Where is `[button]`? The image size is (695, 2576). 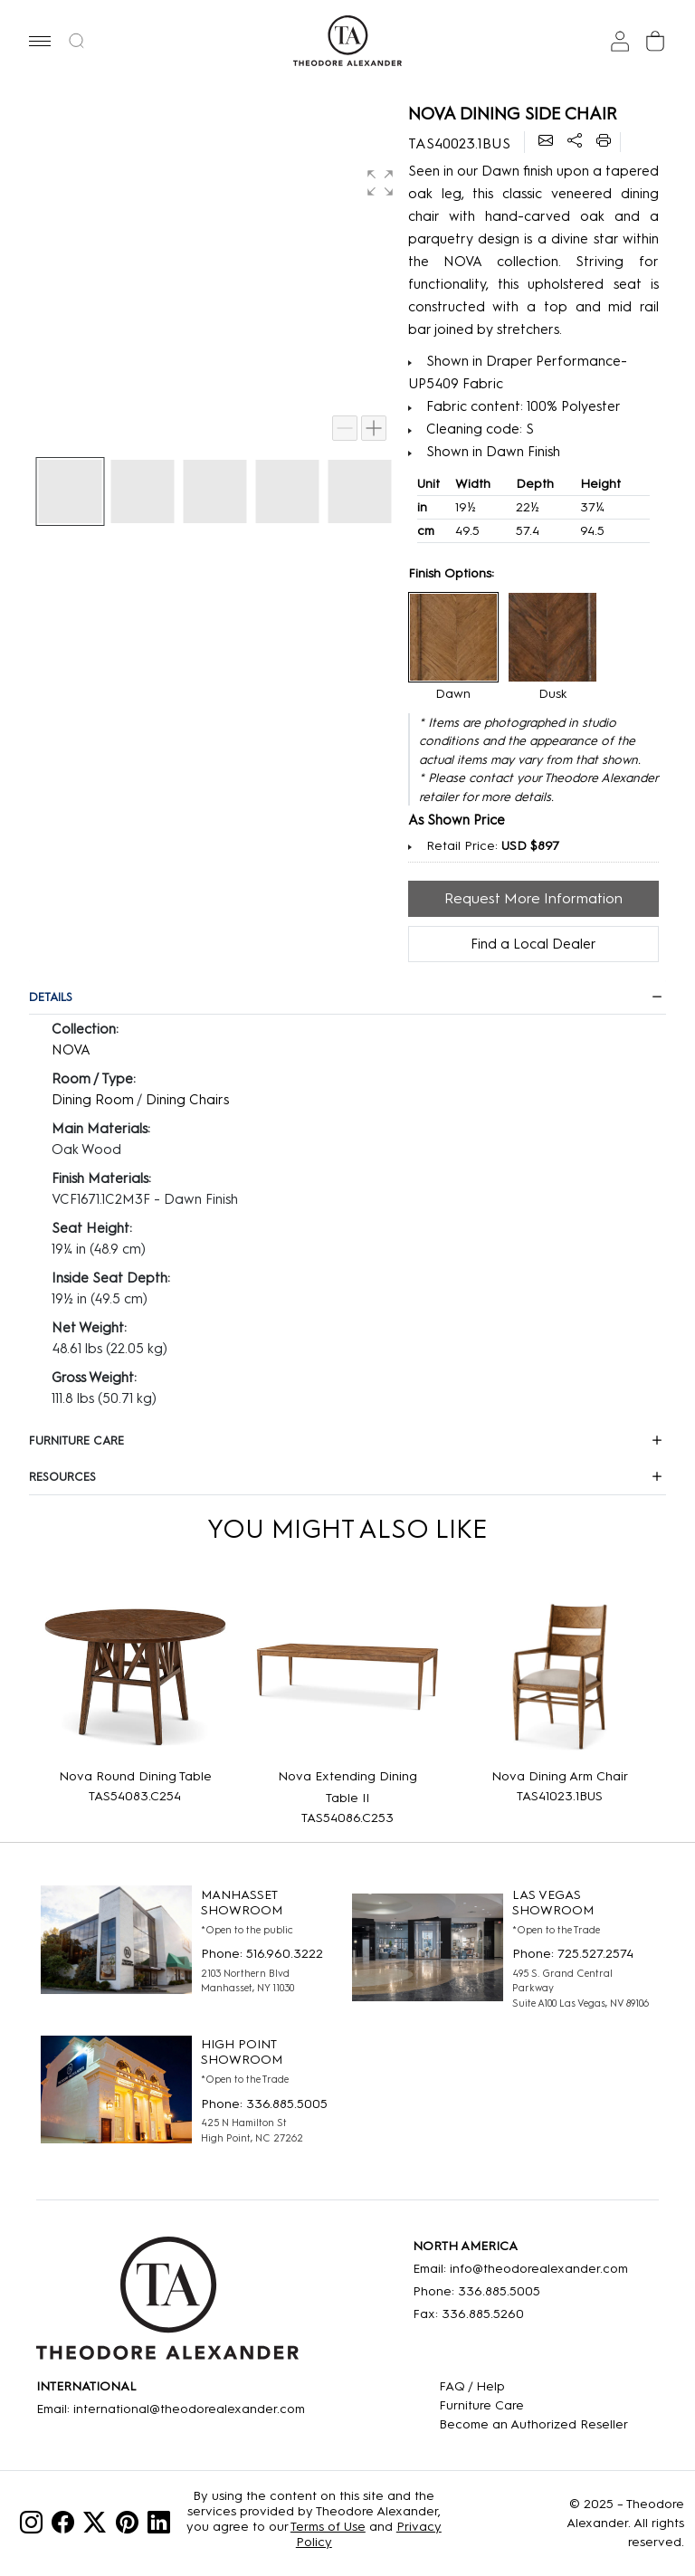
[button] is located at coordinates (40, 41).